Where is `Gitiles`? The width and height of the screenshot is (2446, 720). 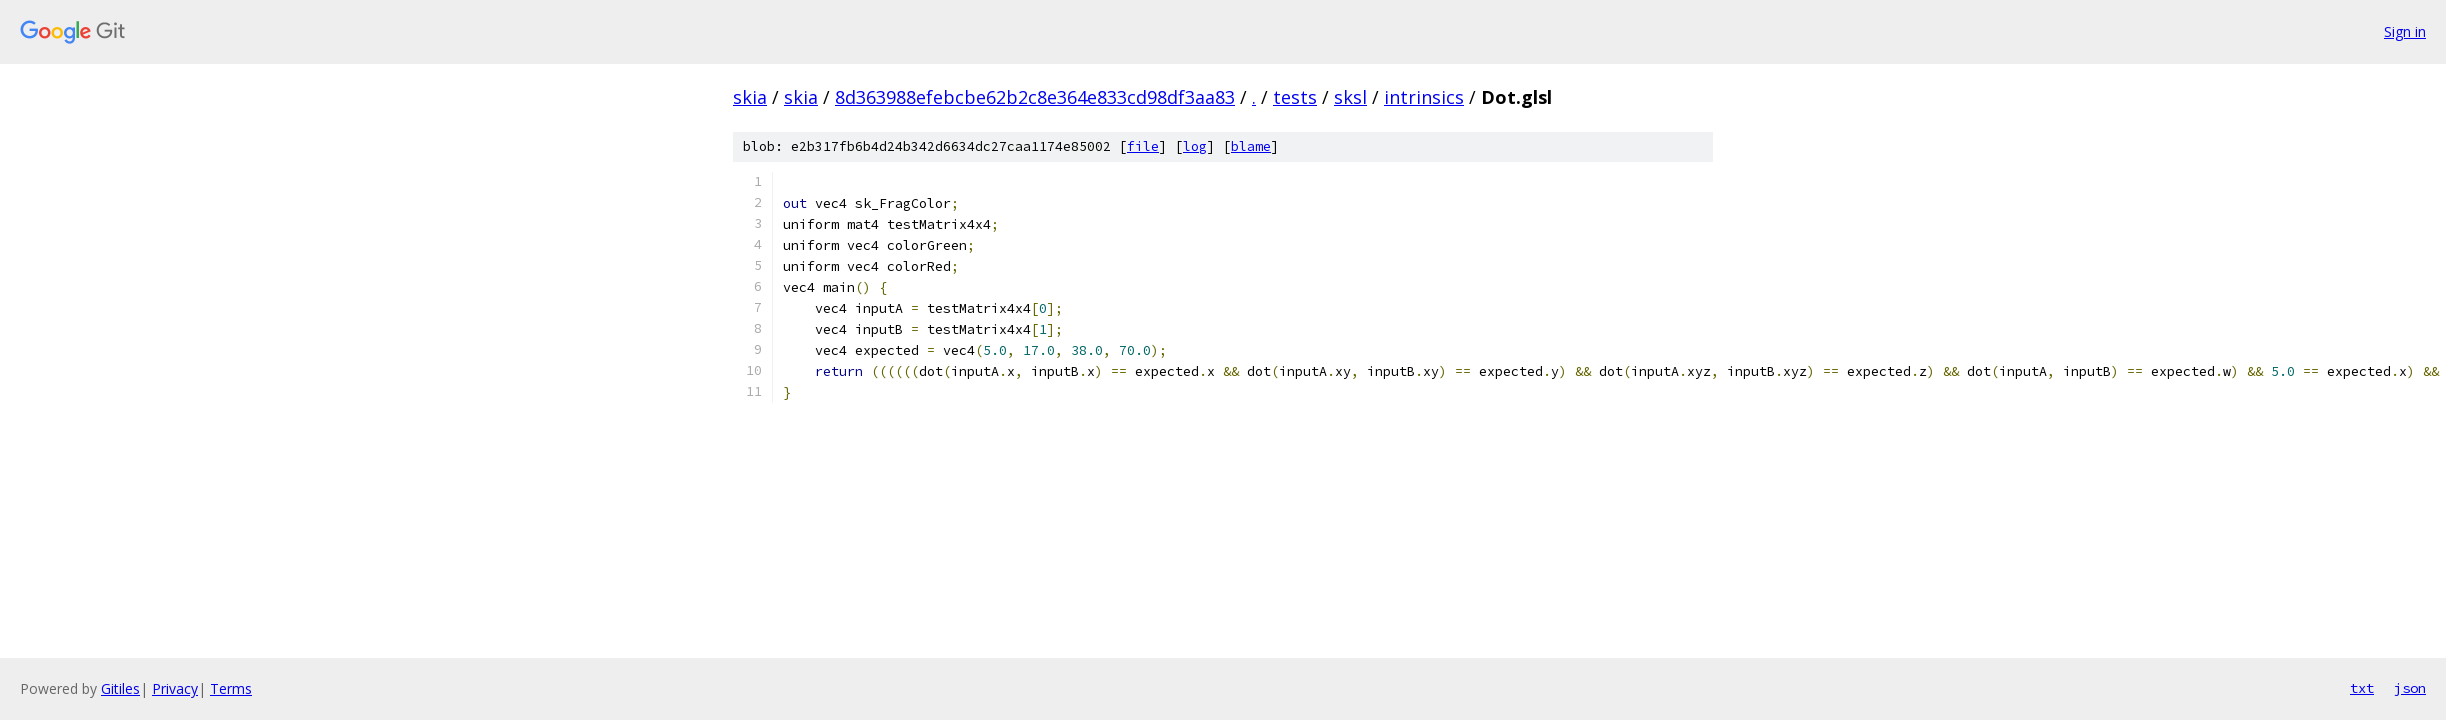 Gitiles is located at coordinates (120, 688).